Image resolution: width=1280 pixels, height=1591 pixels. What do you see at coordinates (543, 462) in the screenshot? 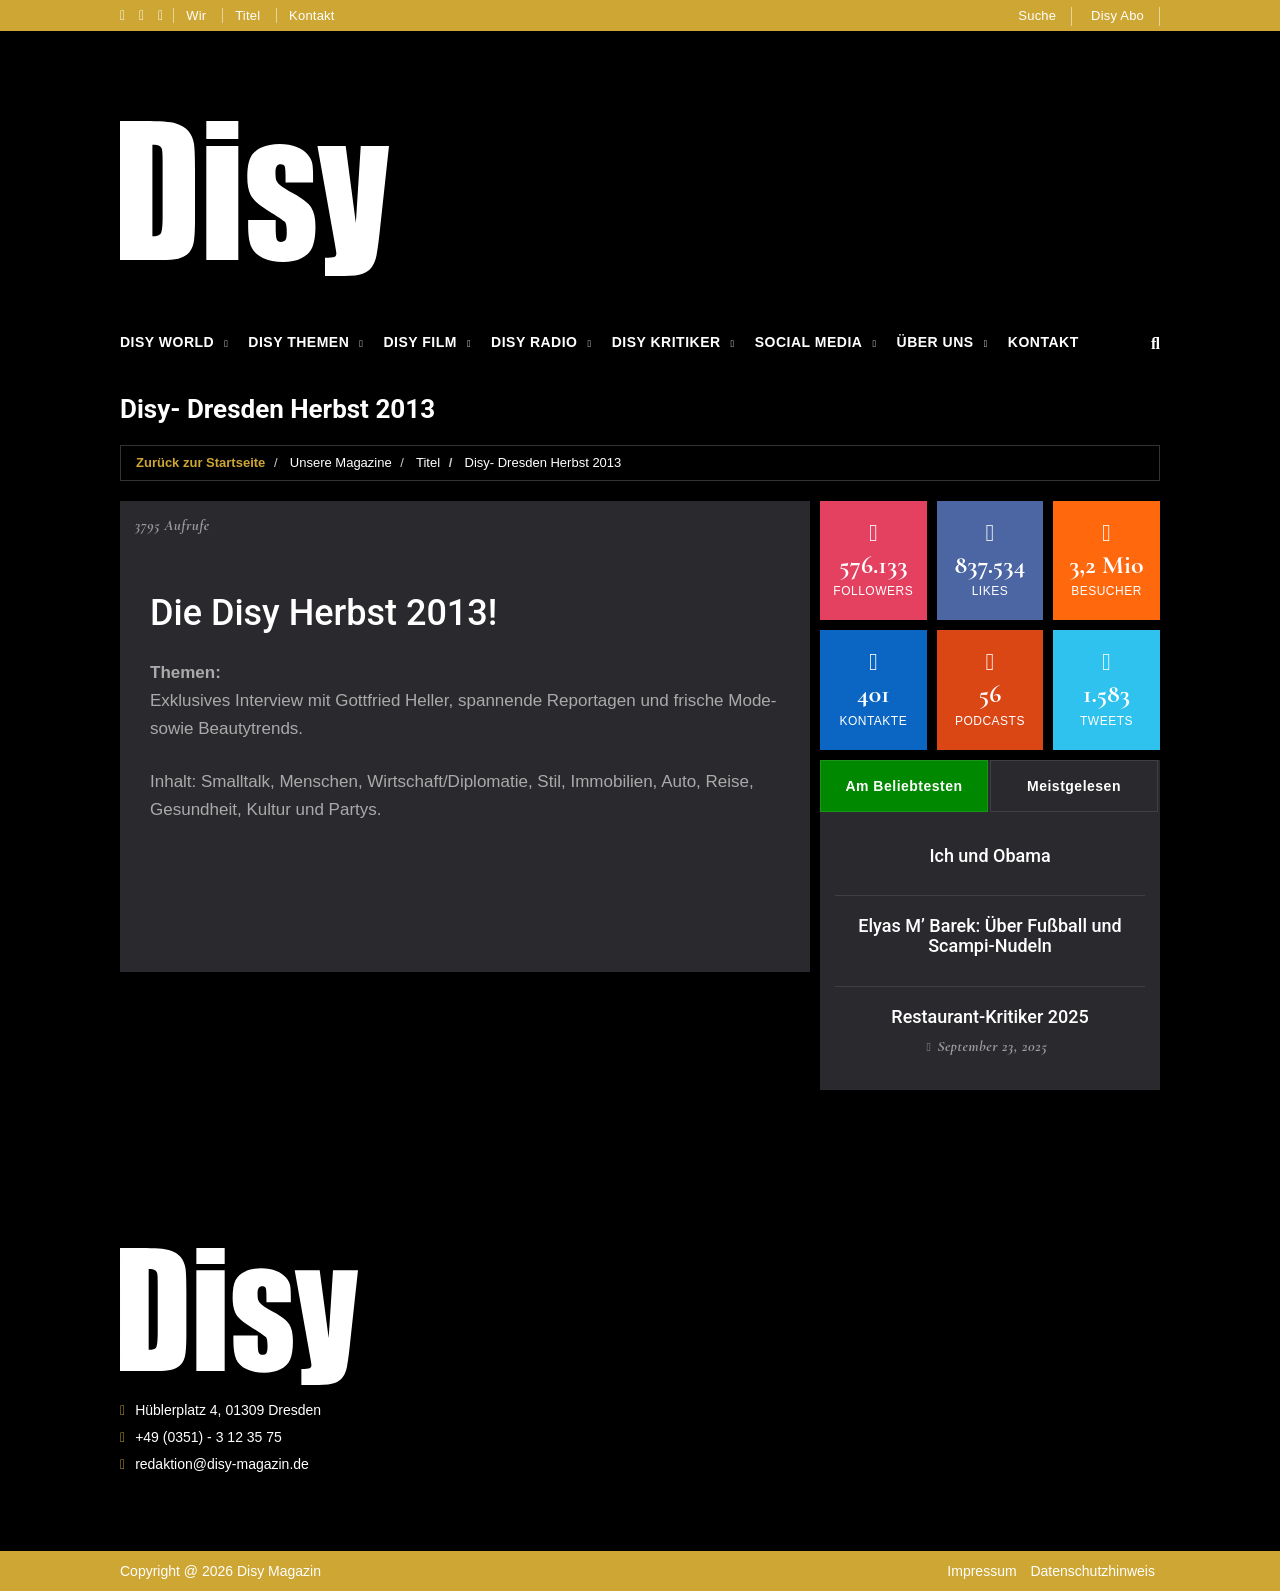
I see `Disy- Dresden Herbst 2013` at bounding box center [543, 462].